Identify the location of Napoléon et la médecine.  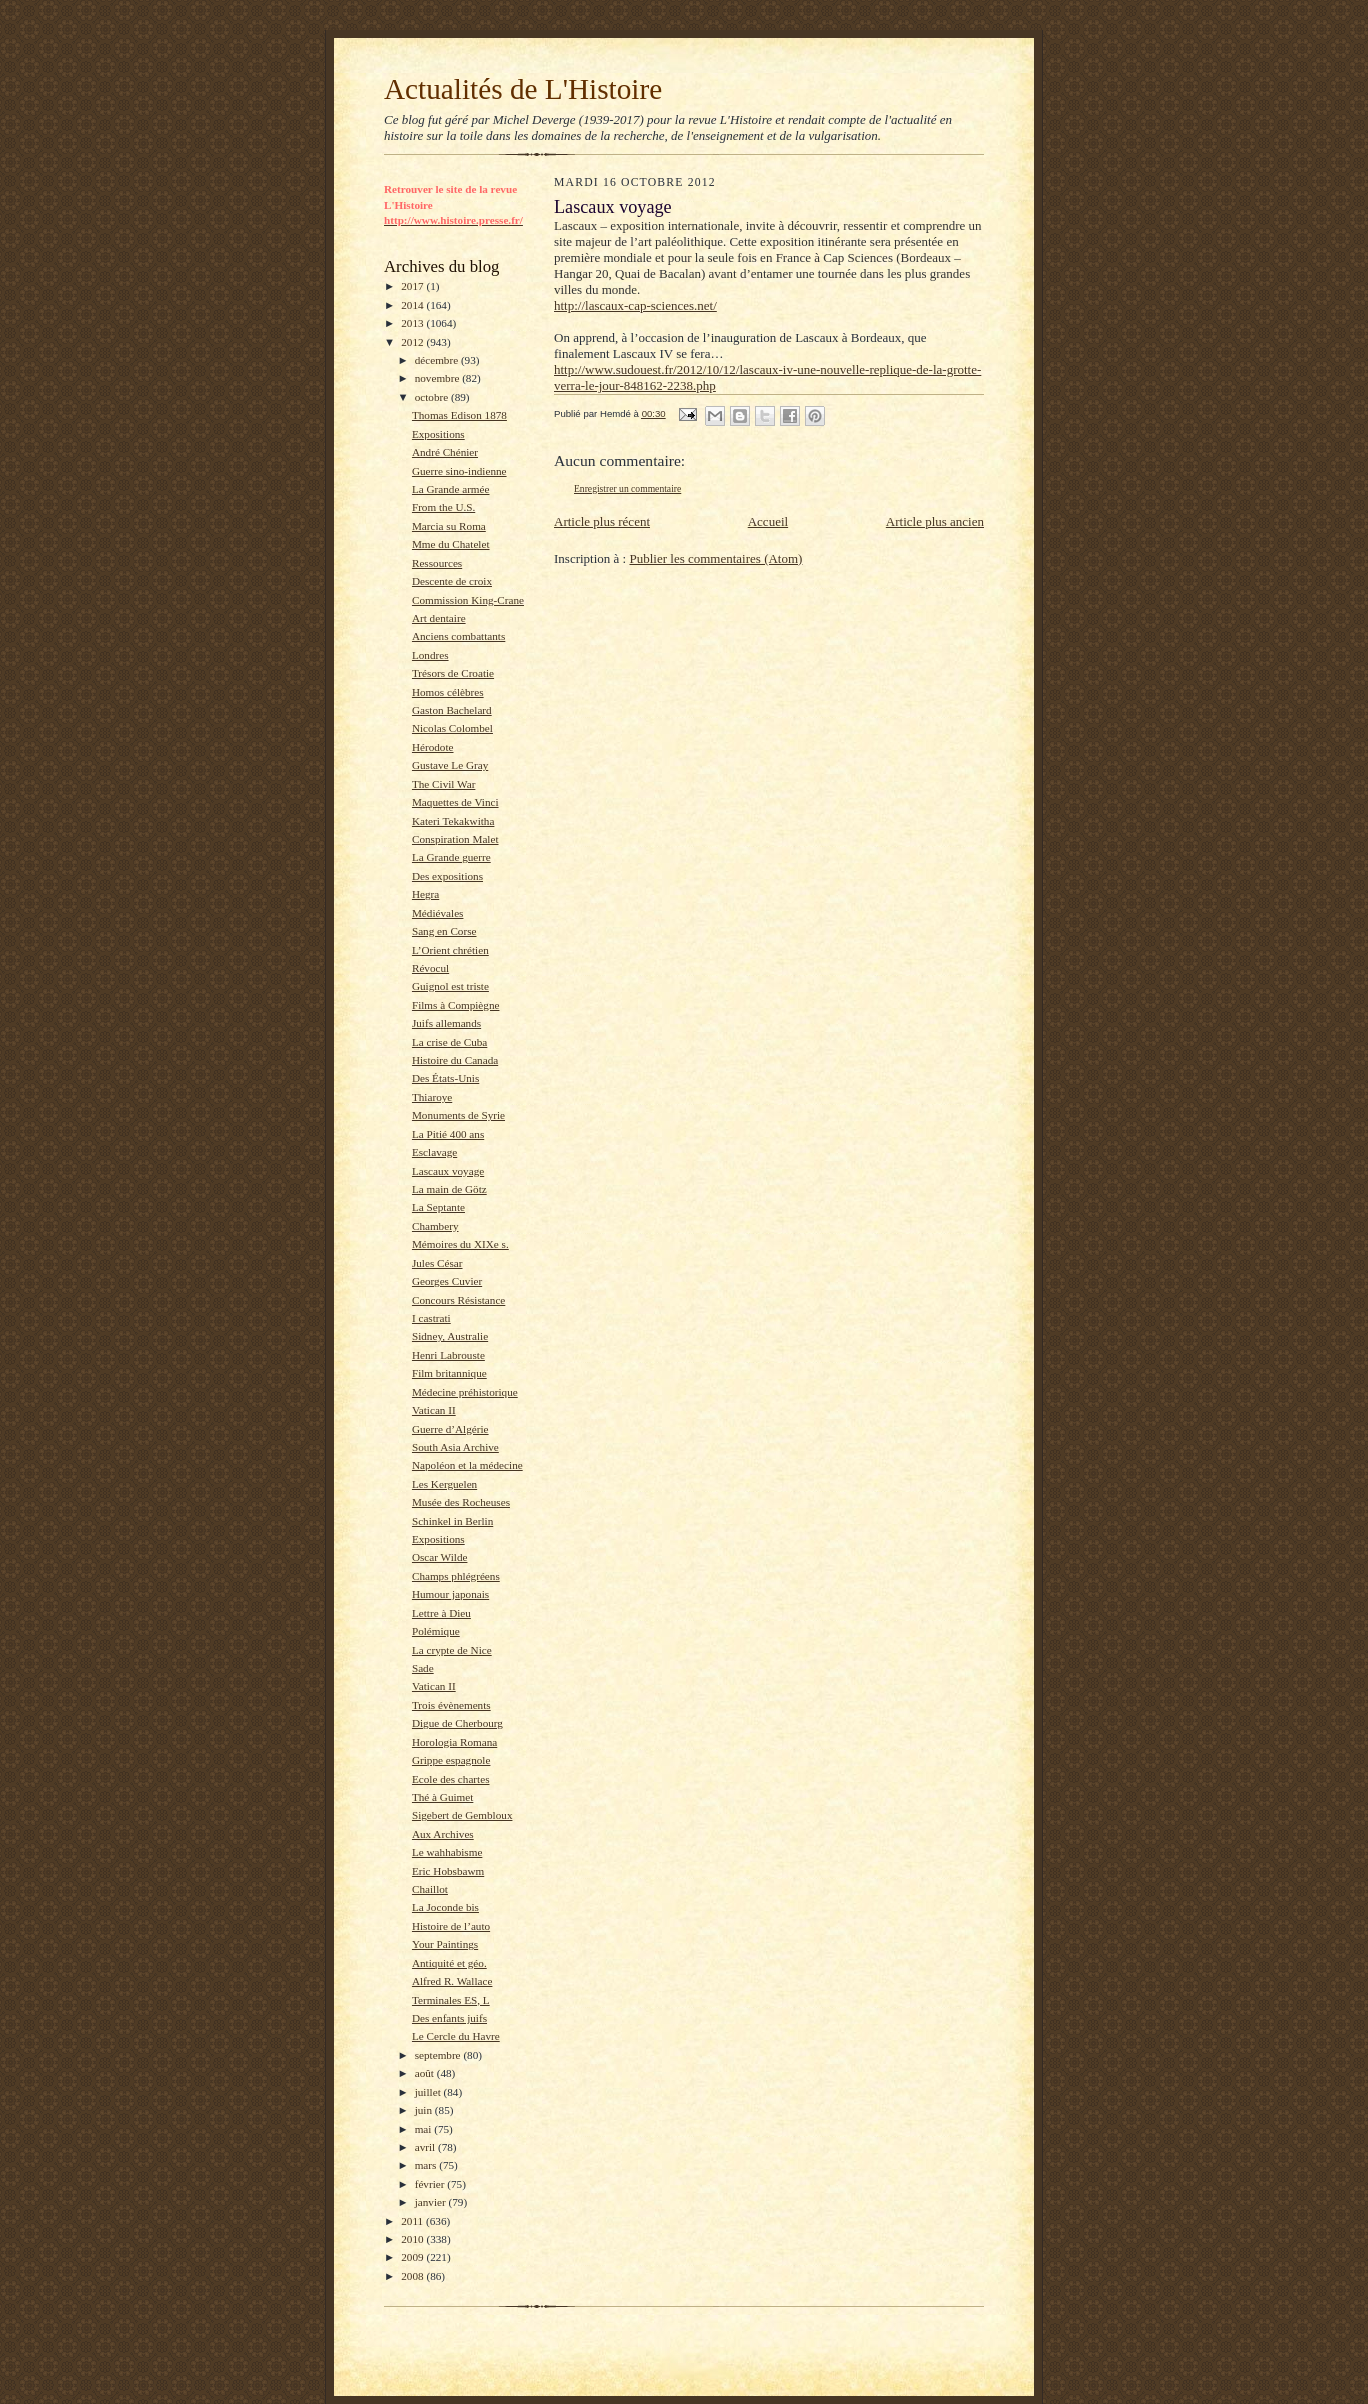
(467, 1465).